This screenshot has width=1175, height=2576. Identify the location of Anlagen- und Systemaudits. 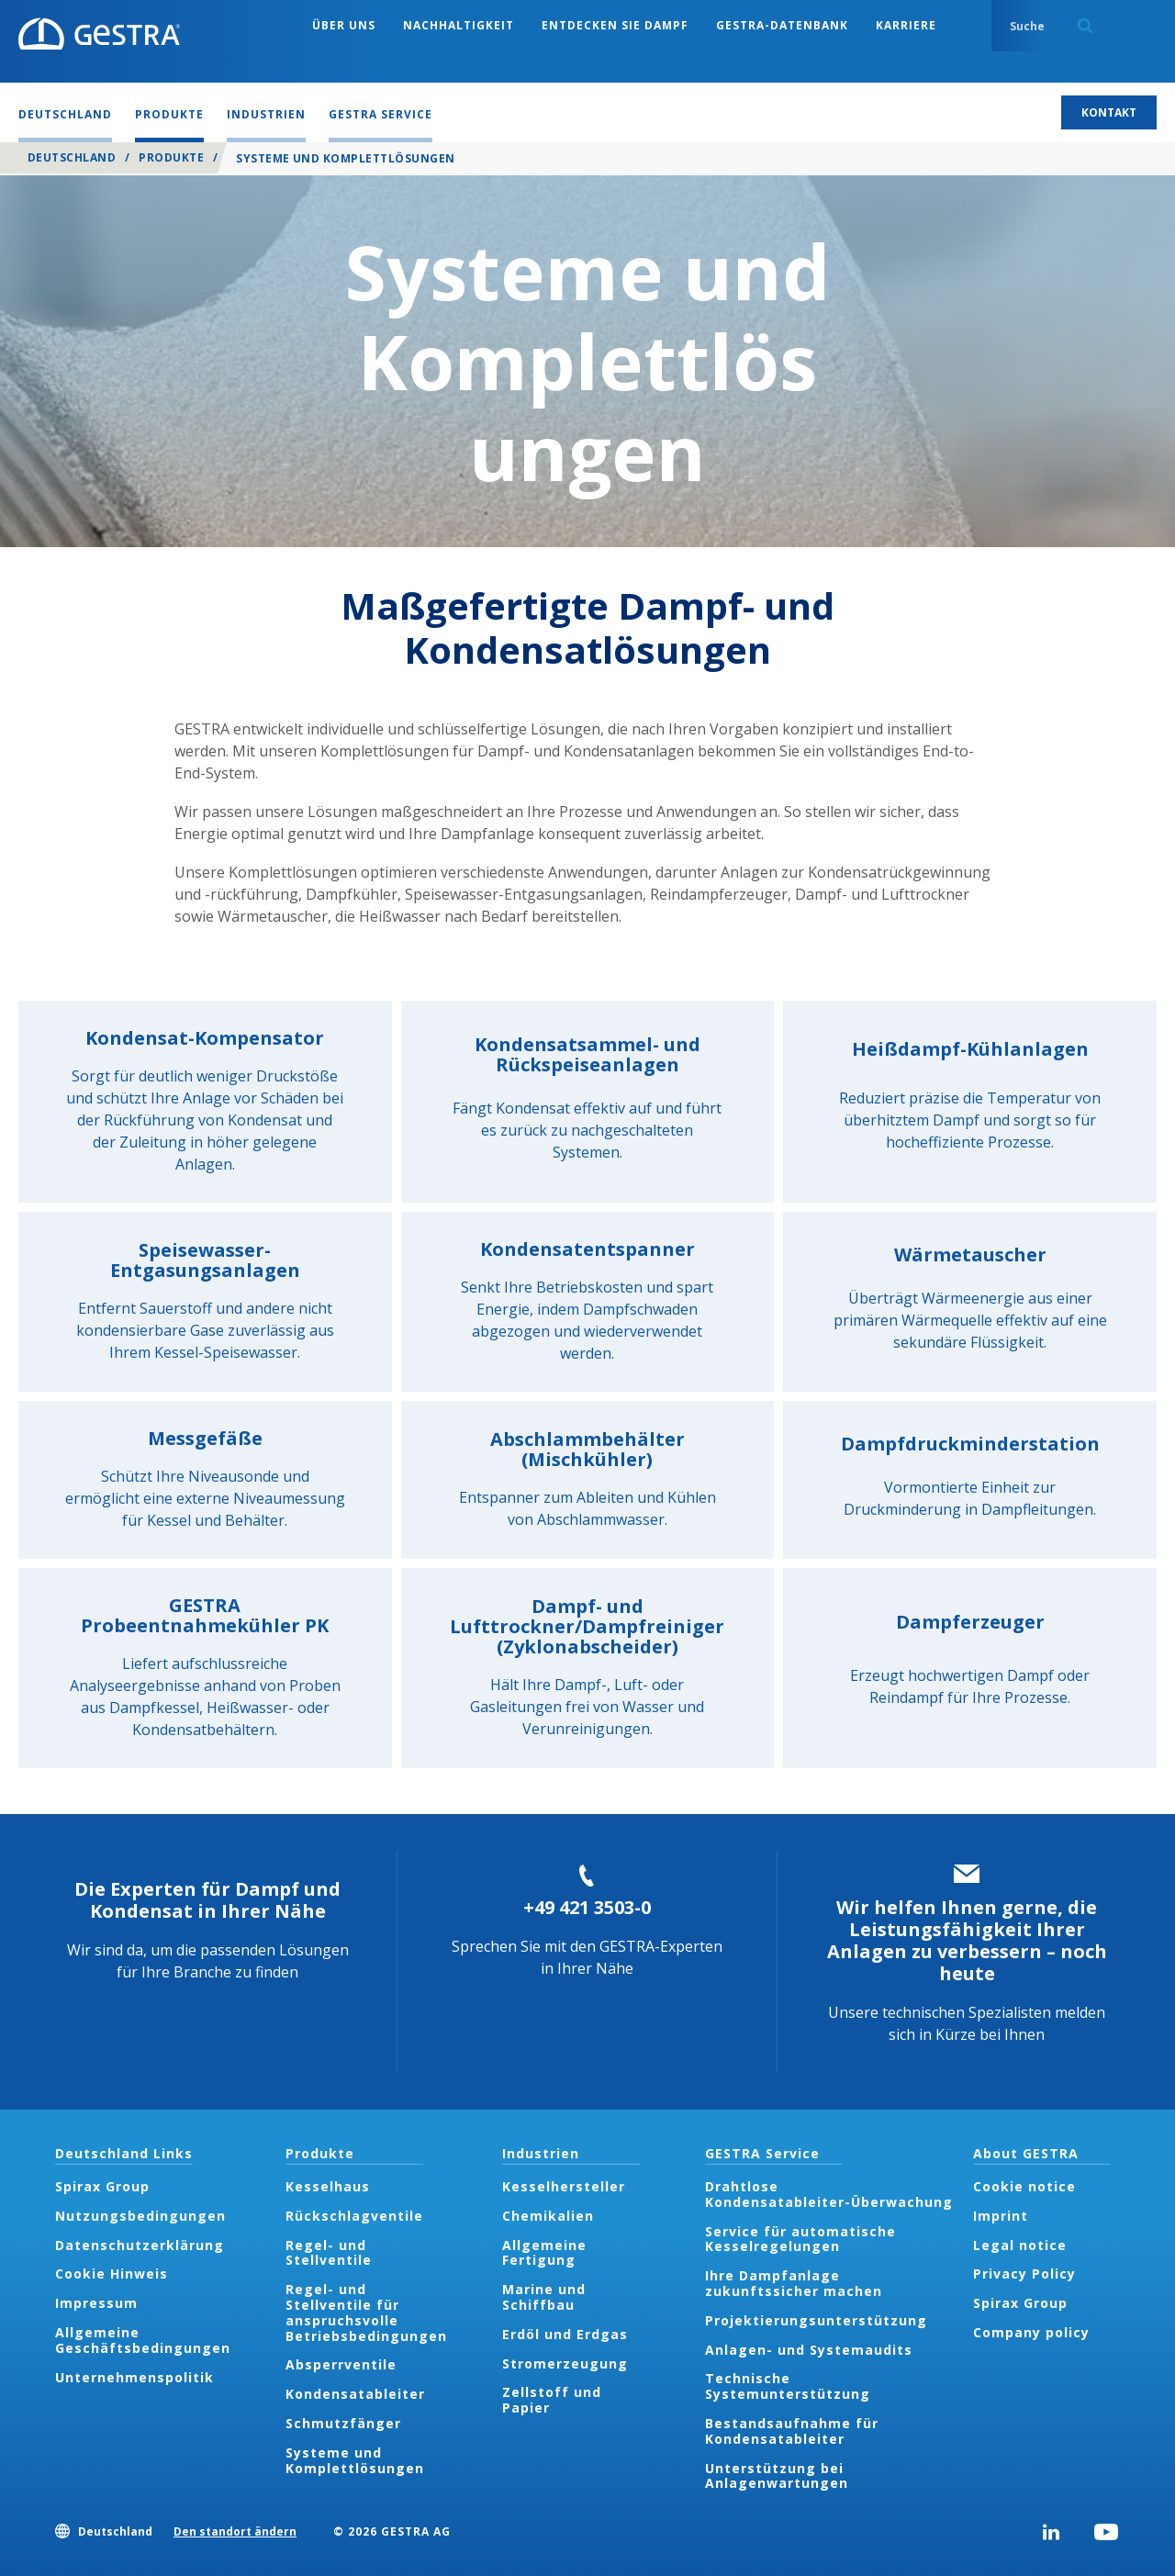
(808, 2349).